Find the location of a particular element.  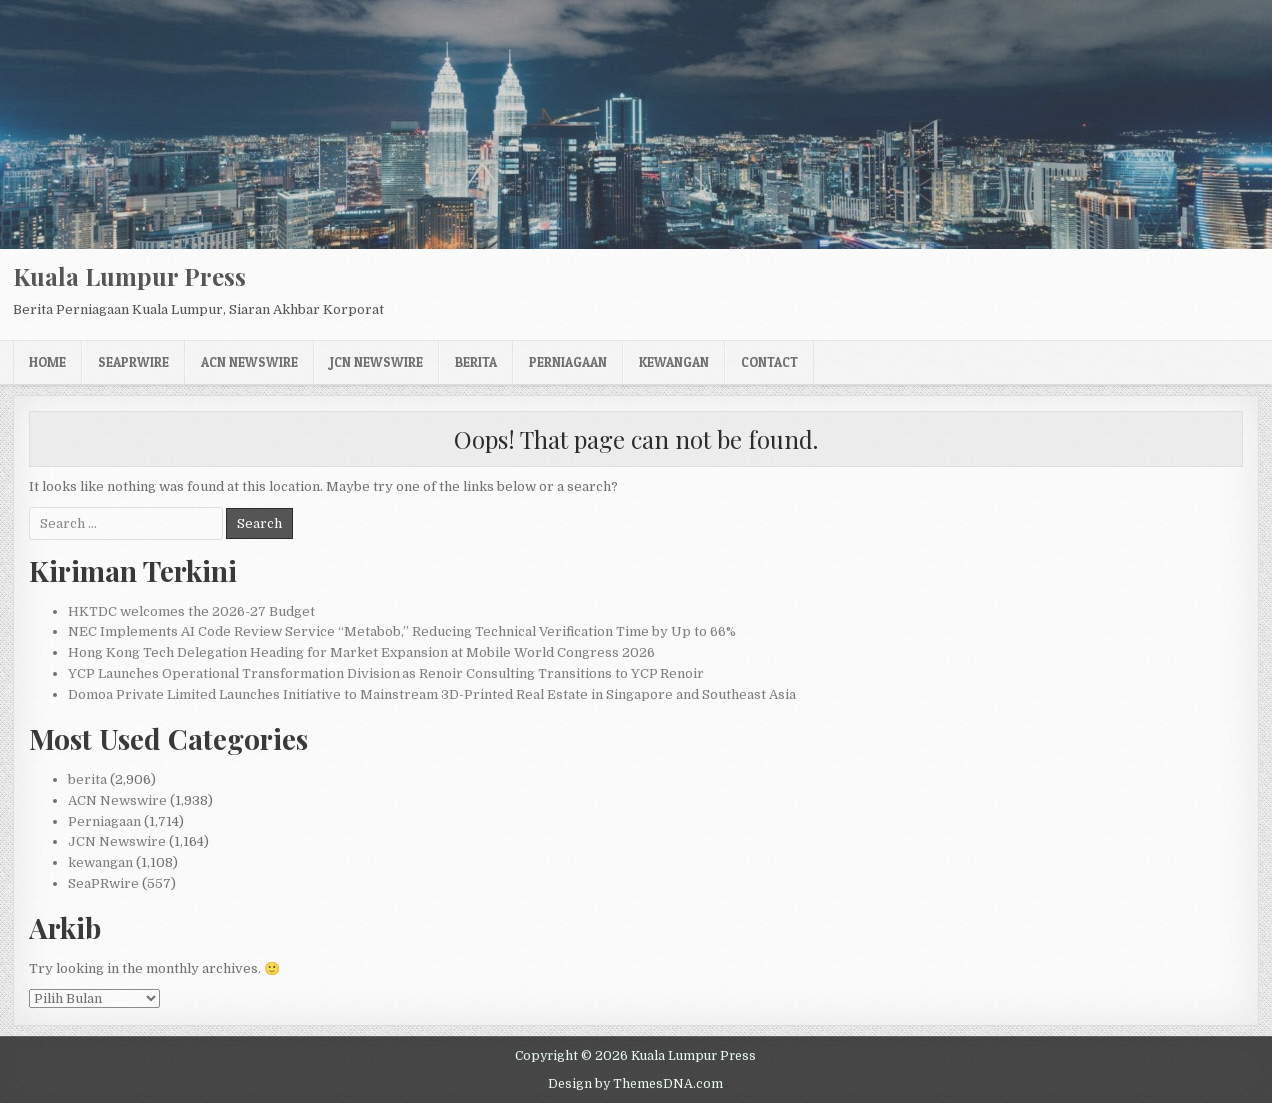

Hong Kong Tech Delegation Heading for Market Expansion at Mobile World Congress 2026 is located at coordinates (361, 652).